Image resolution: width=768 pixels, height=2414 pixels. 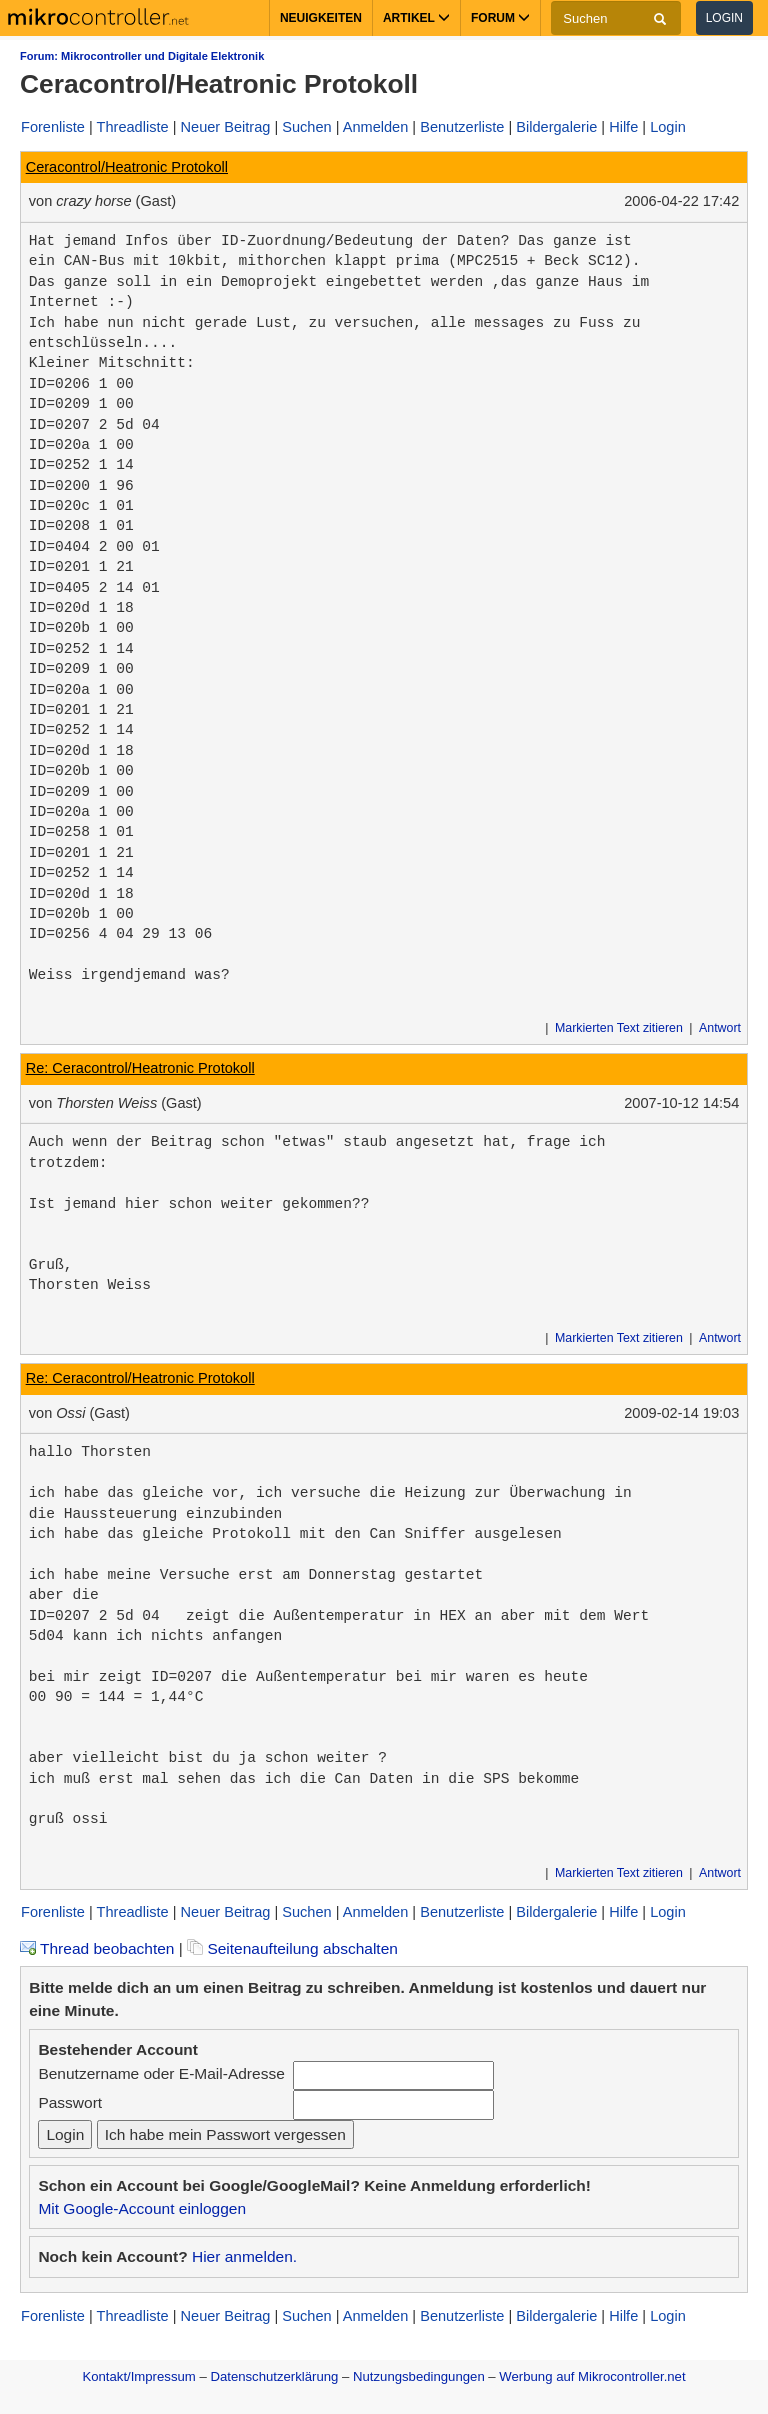 What do you see at coordinates (500, 18) in the screenshot?
I see `Forum [button]` at bounding box center [500, 18].